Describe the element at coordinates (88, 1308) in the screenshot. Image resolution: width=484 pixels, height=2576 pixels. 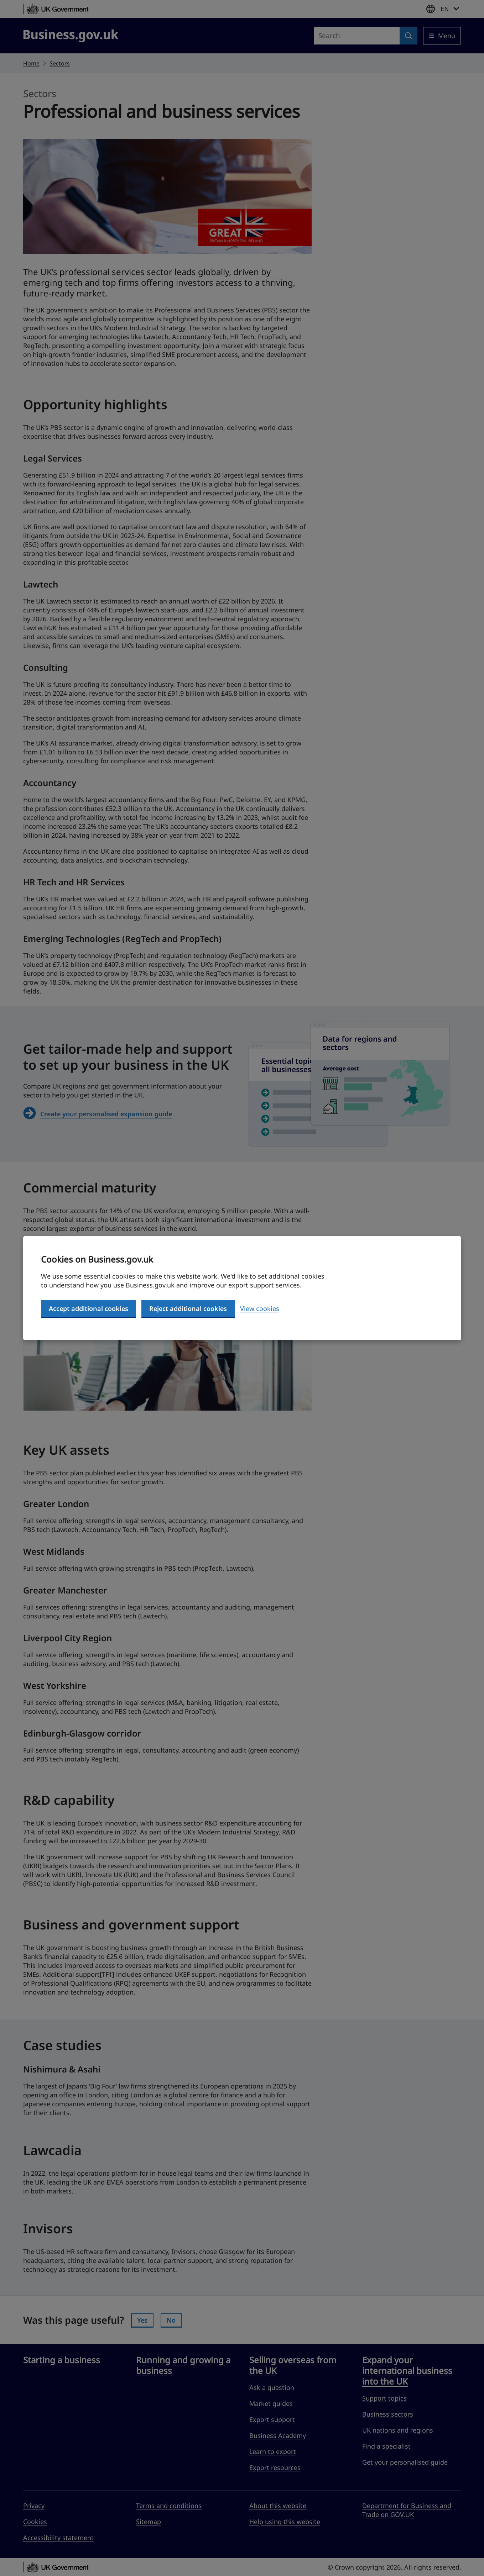
I see `Accept additional cookies` at that location.